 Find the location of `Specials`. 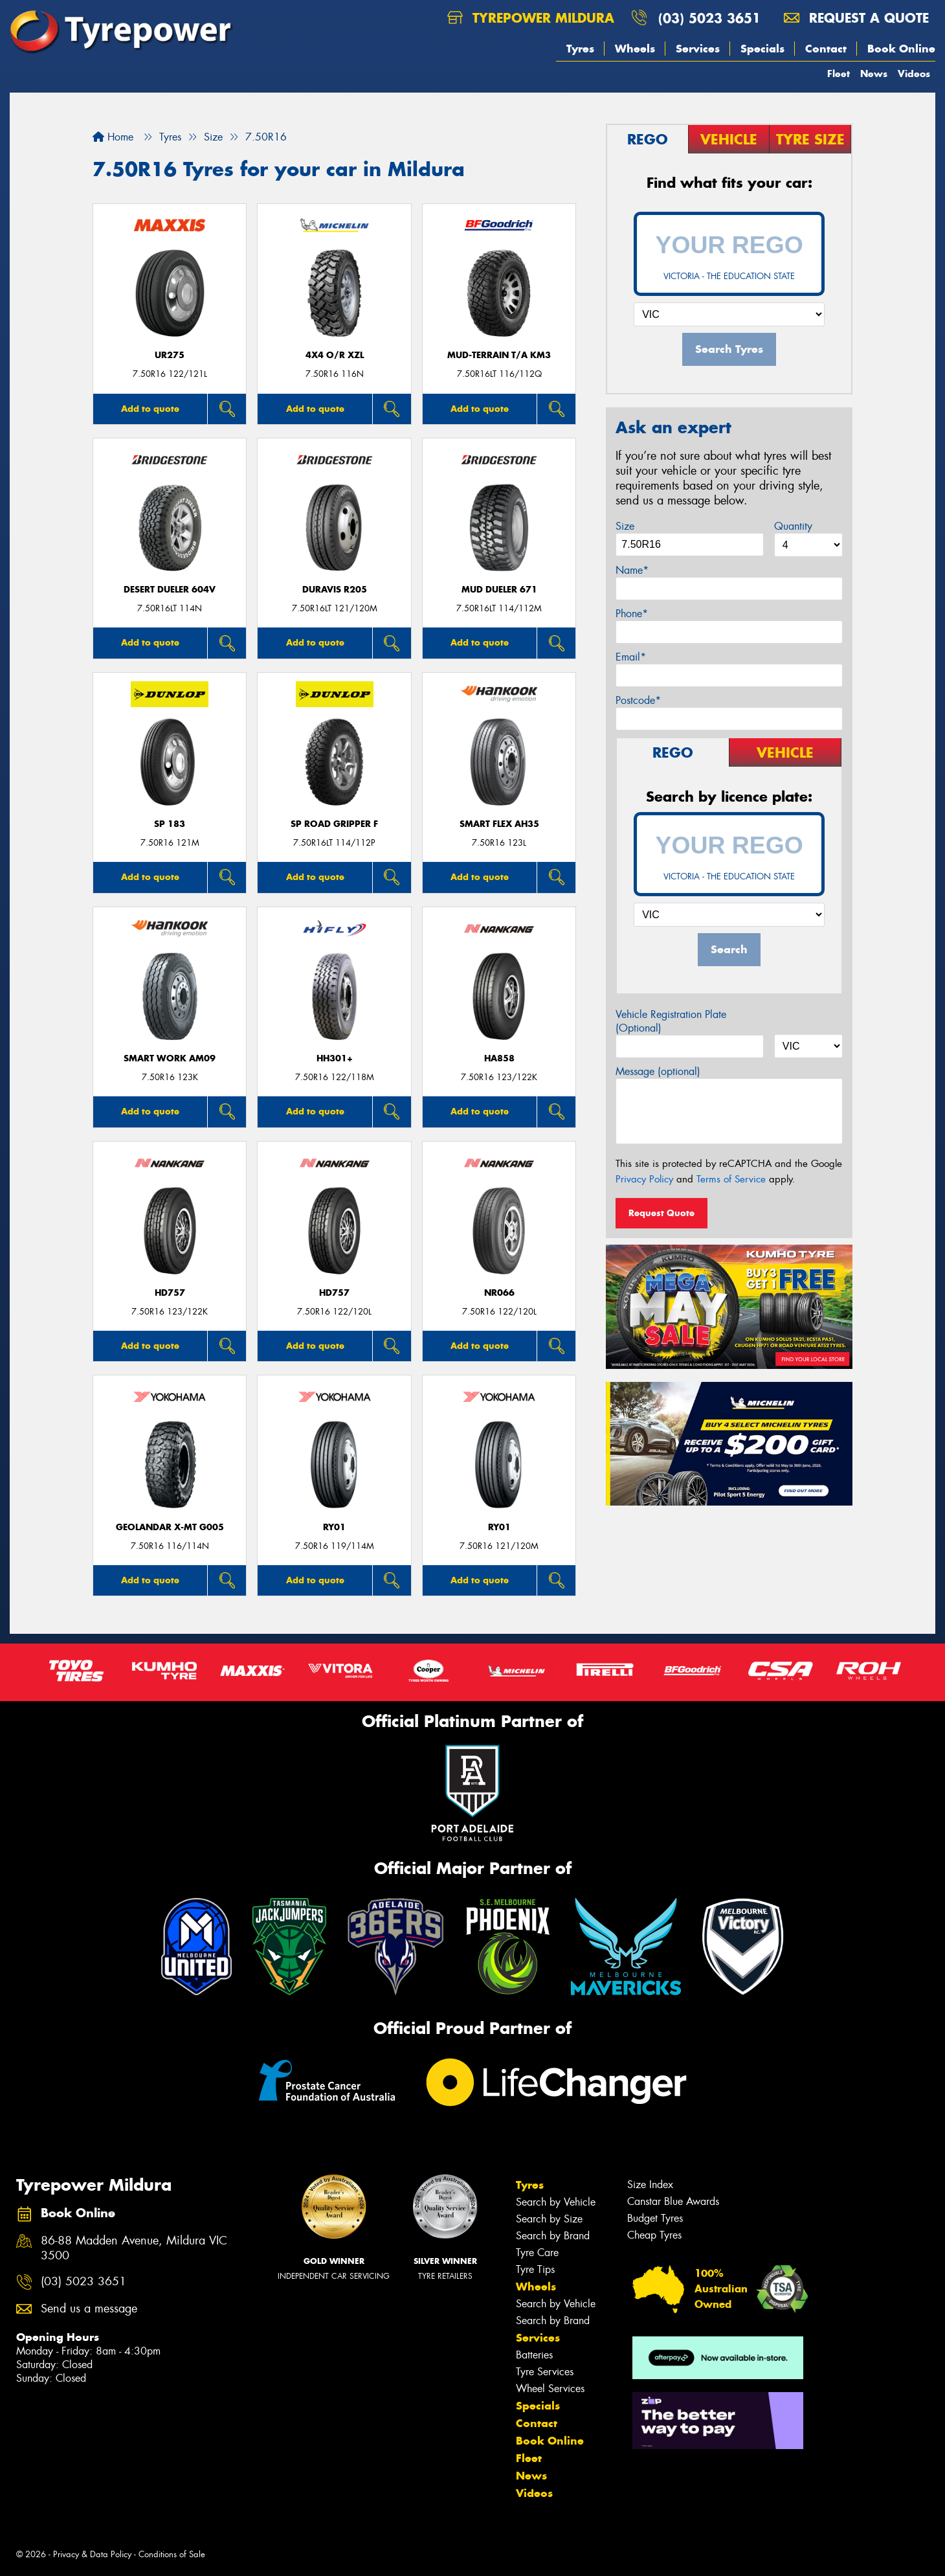

Specials is located at coordinates (762, 48).